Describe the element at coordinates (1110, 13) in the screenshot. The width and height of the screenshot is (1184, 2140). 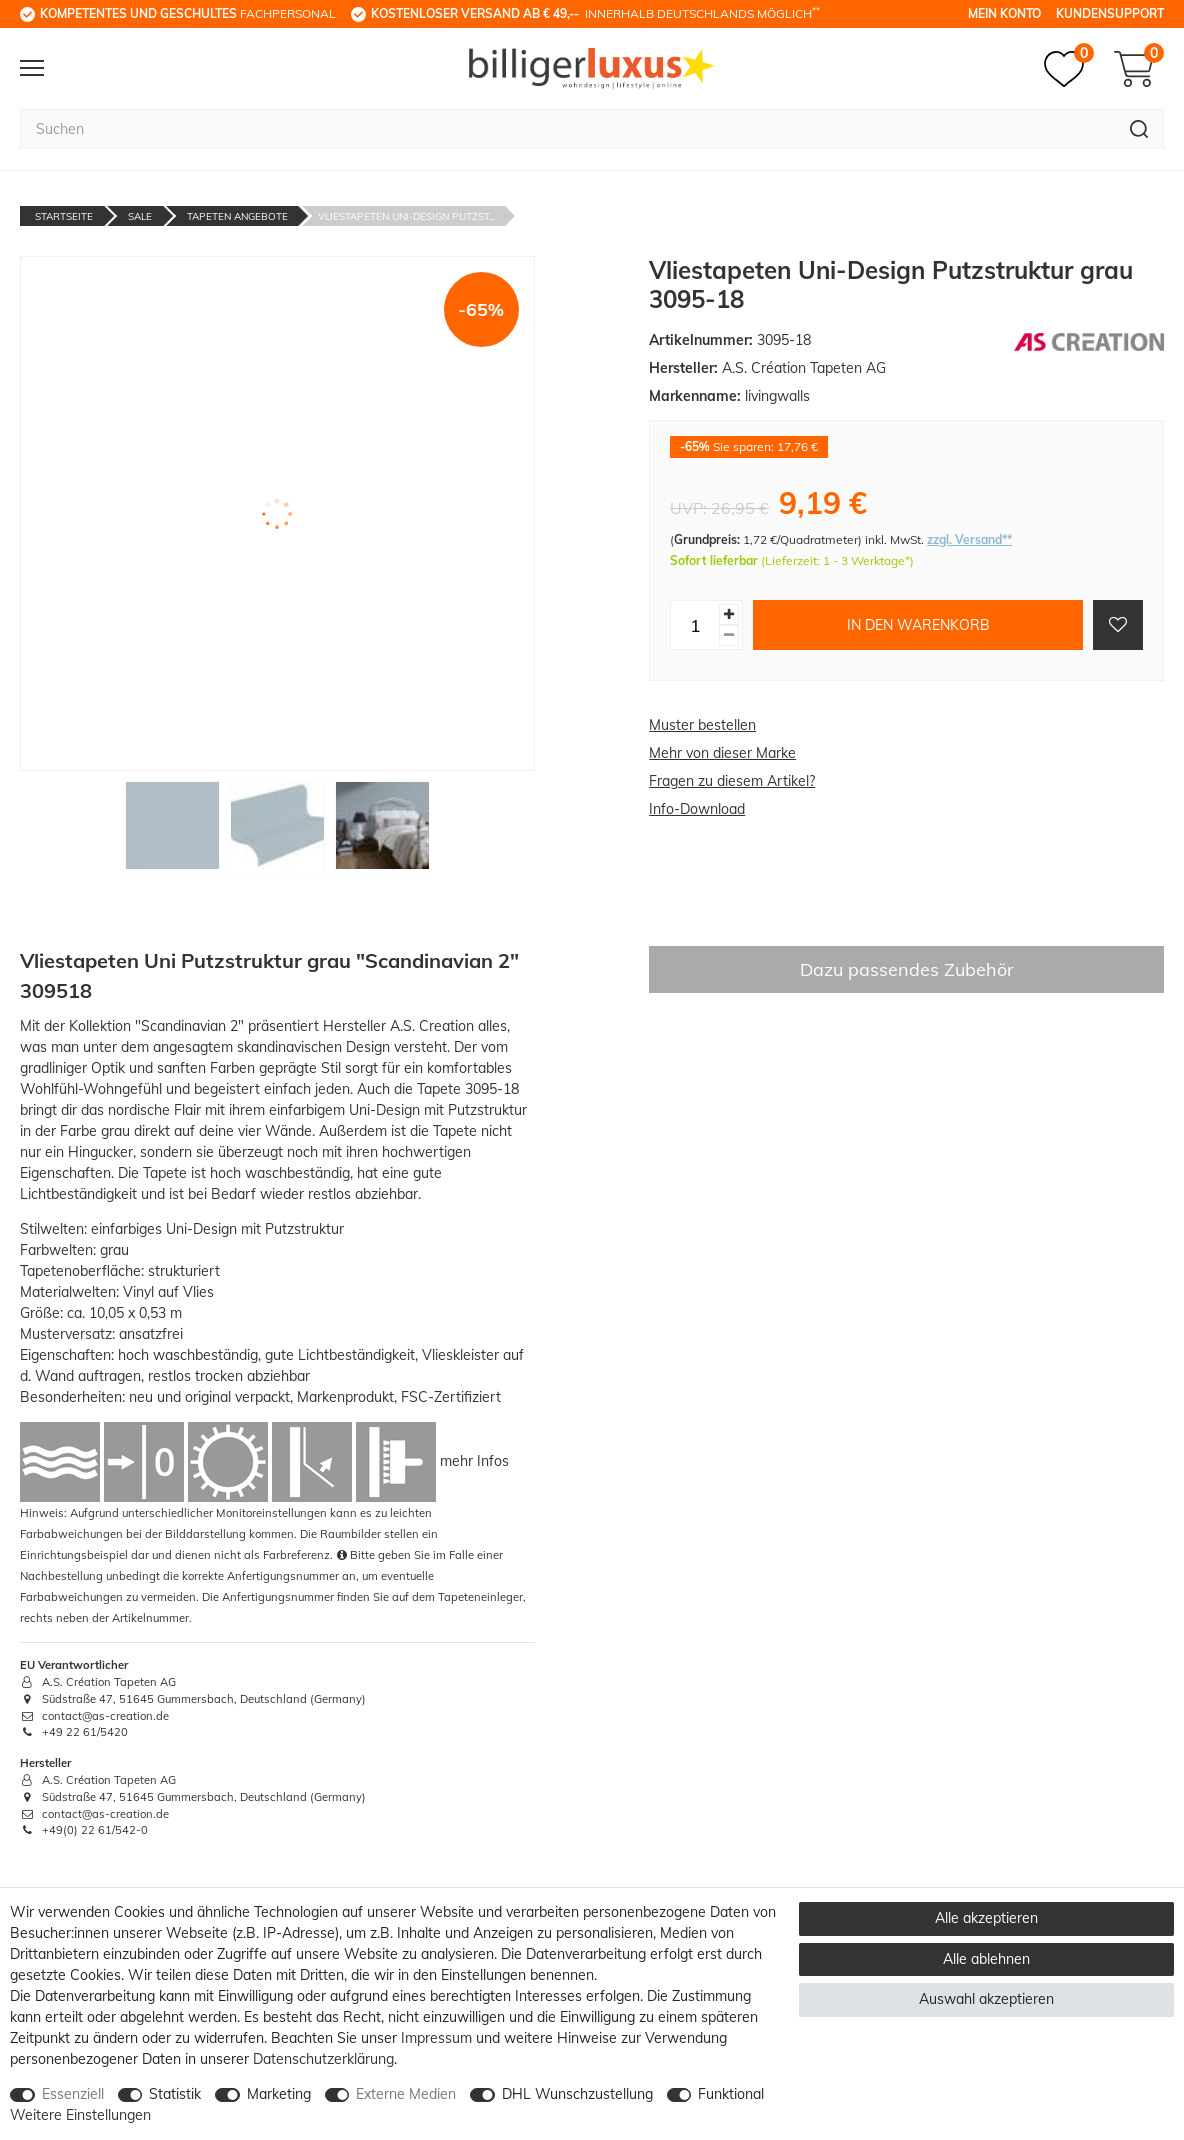
I see `Kundensupport` at that location.